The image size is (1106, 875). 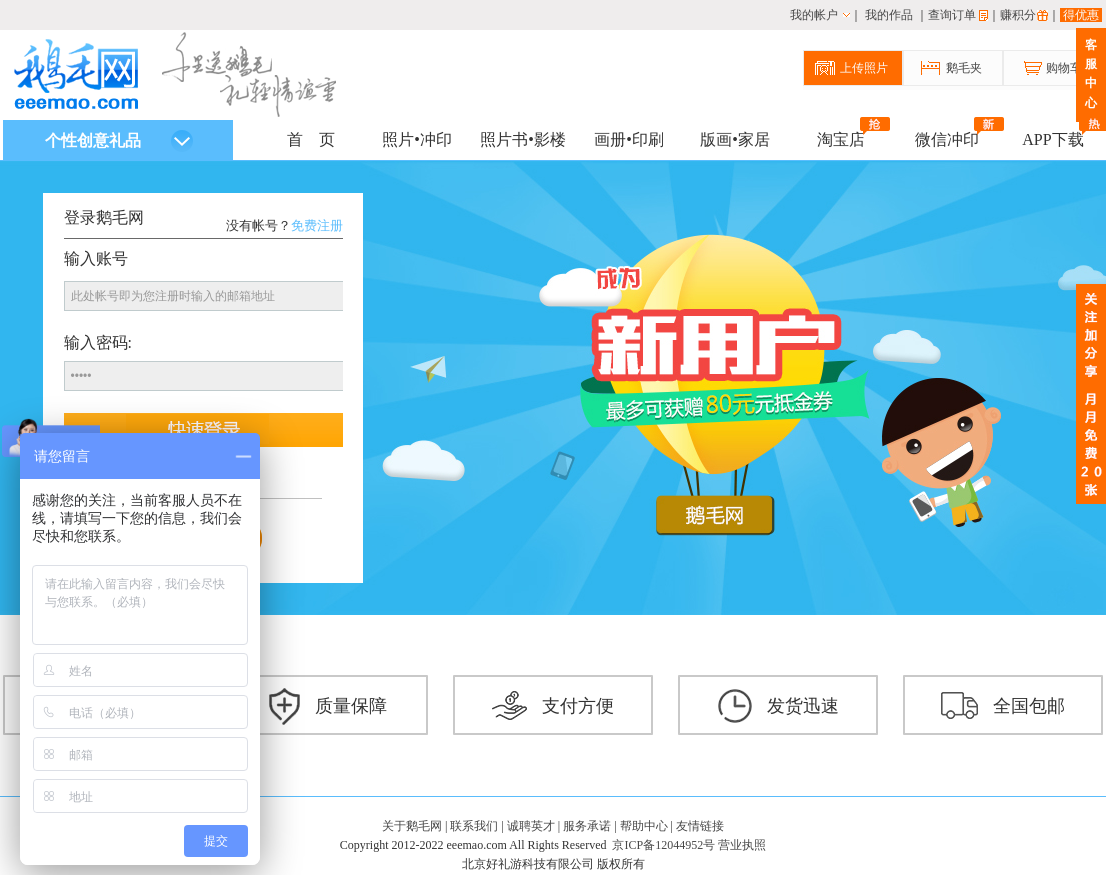 I want to click on 质量保障, so click(x=328, y=706).